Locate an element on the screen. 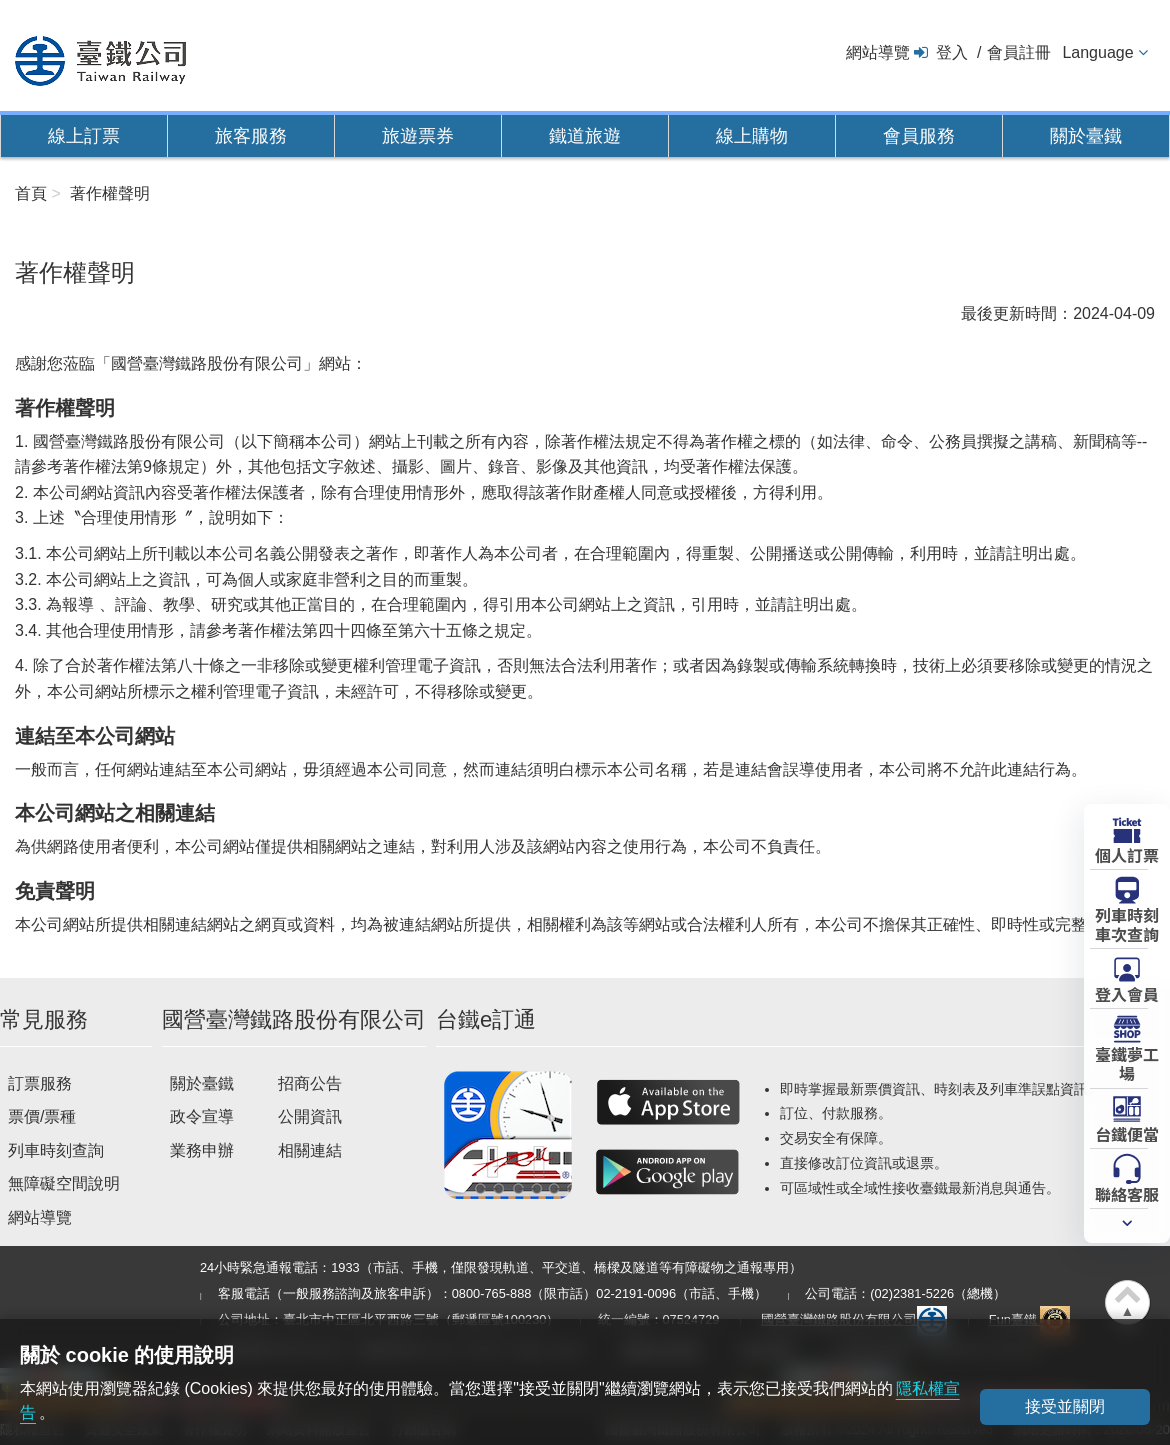 This screenshot has height=1445, width=1170. 無障礙空間說明 is located at coordinates (64, 1183).